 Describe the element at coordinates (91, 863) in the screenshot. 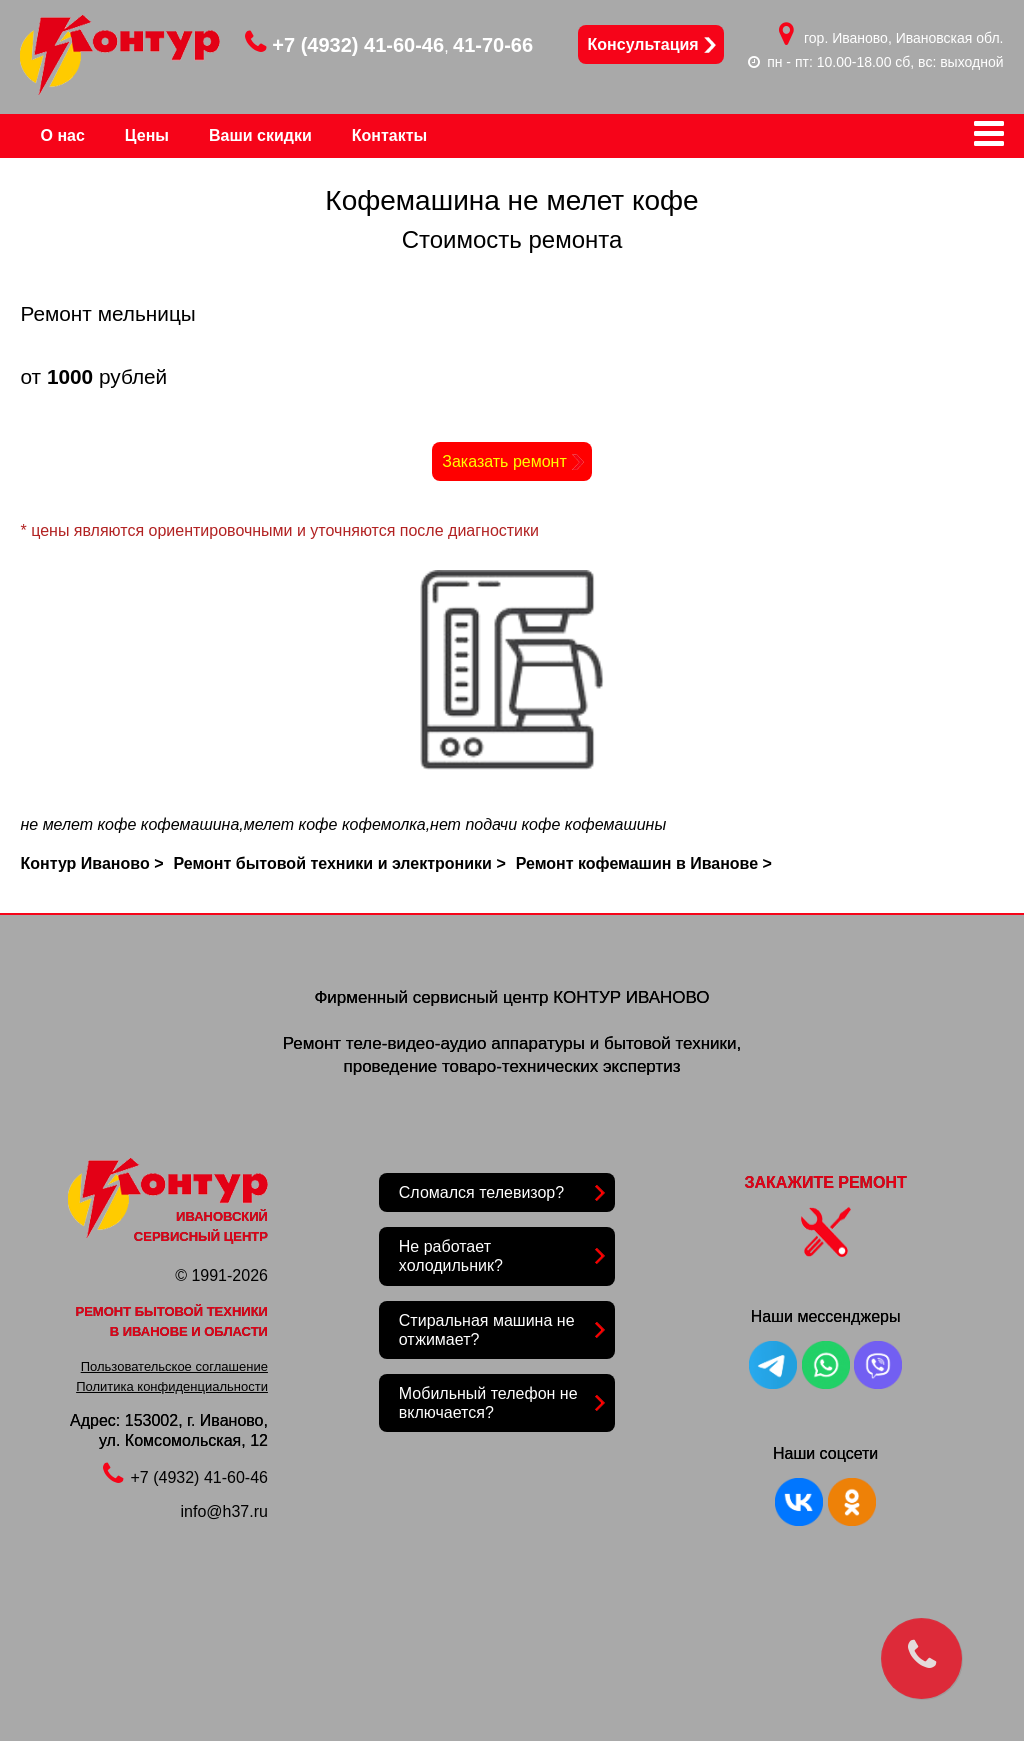

I see `Контур Иваново >` at that location.